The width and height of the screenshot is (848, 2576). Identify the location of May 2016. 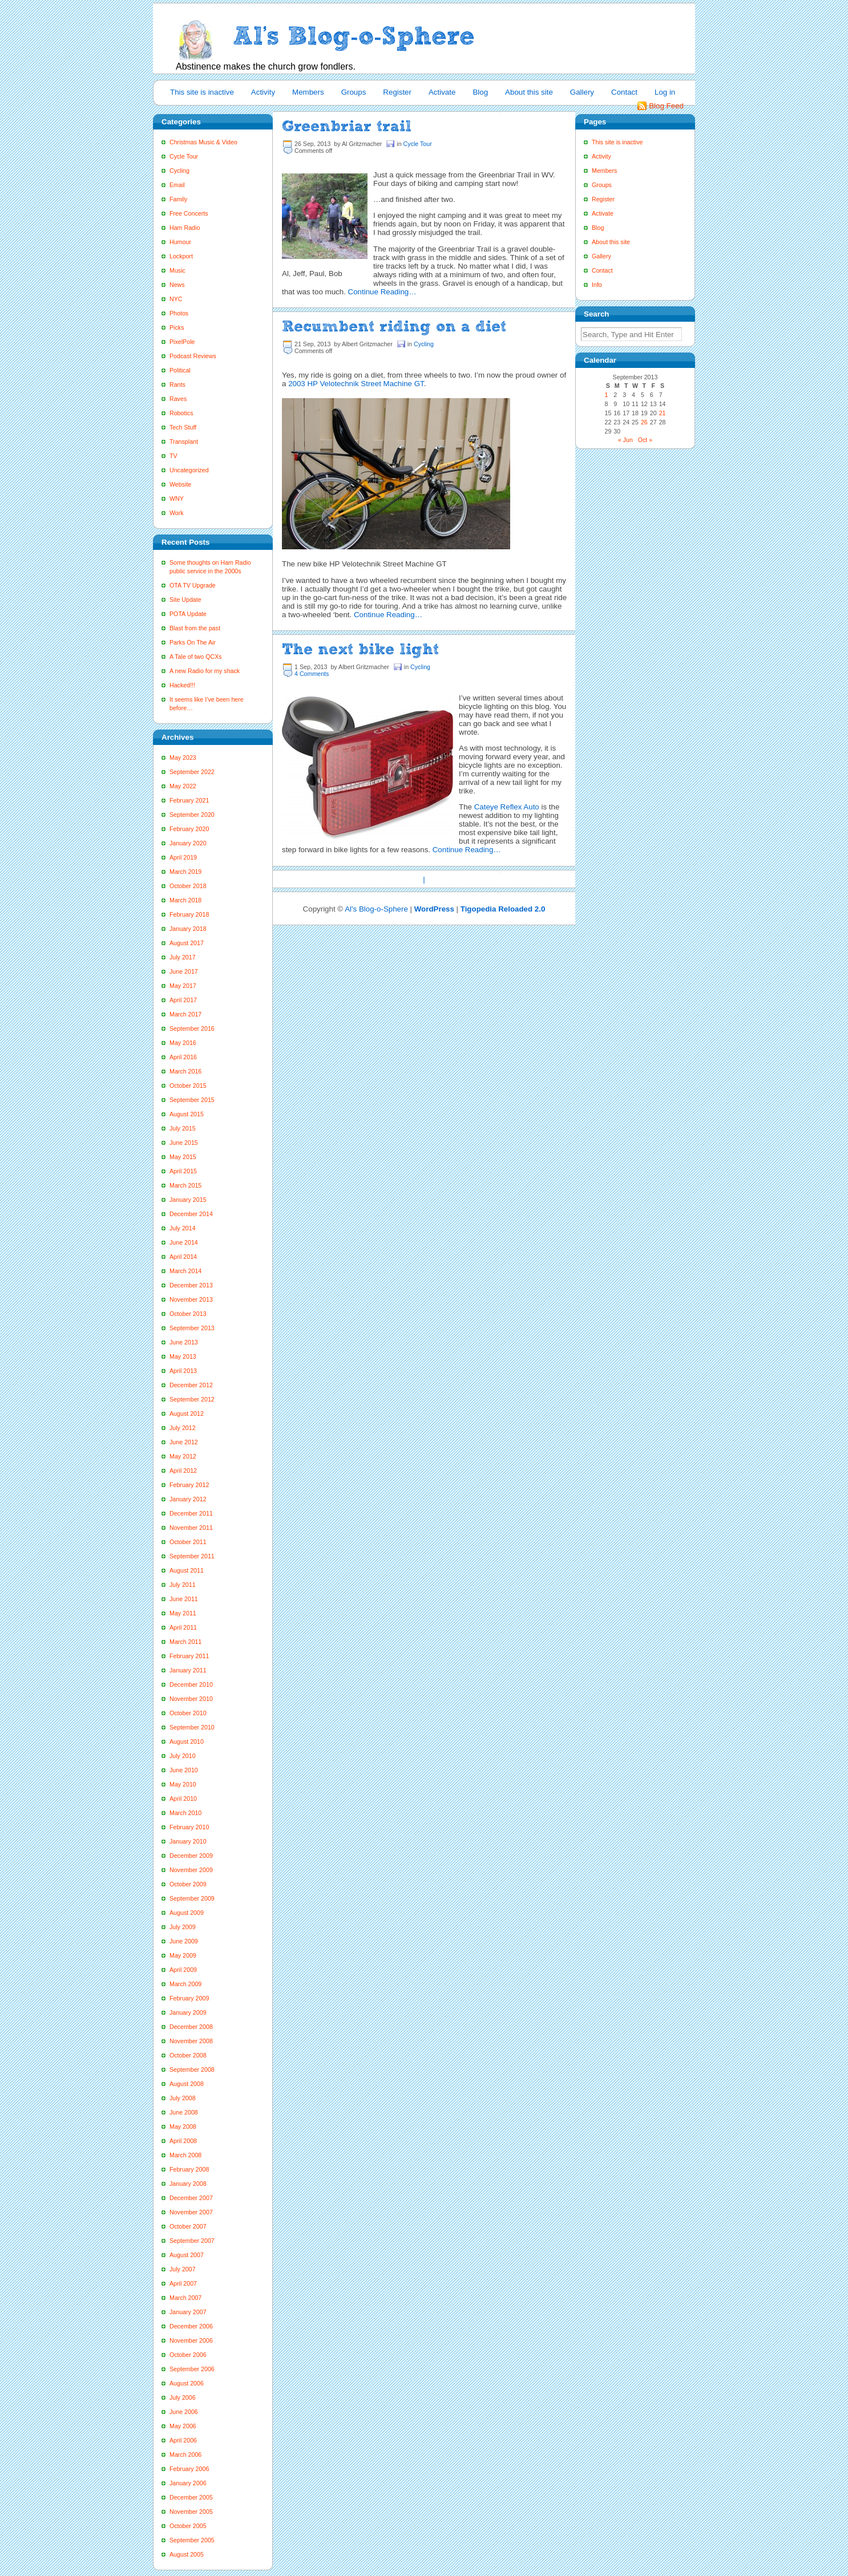
(182, 1042).